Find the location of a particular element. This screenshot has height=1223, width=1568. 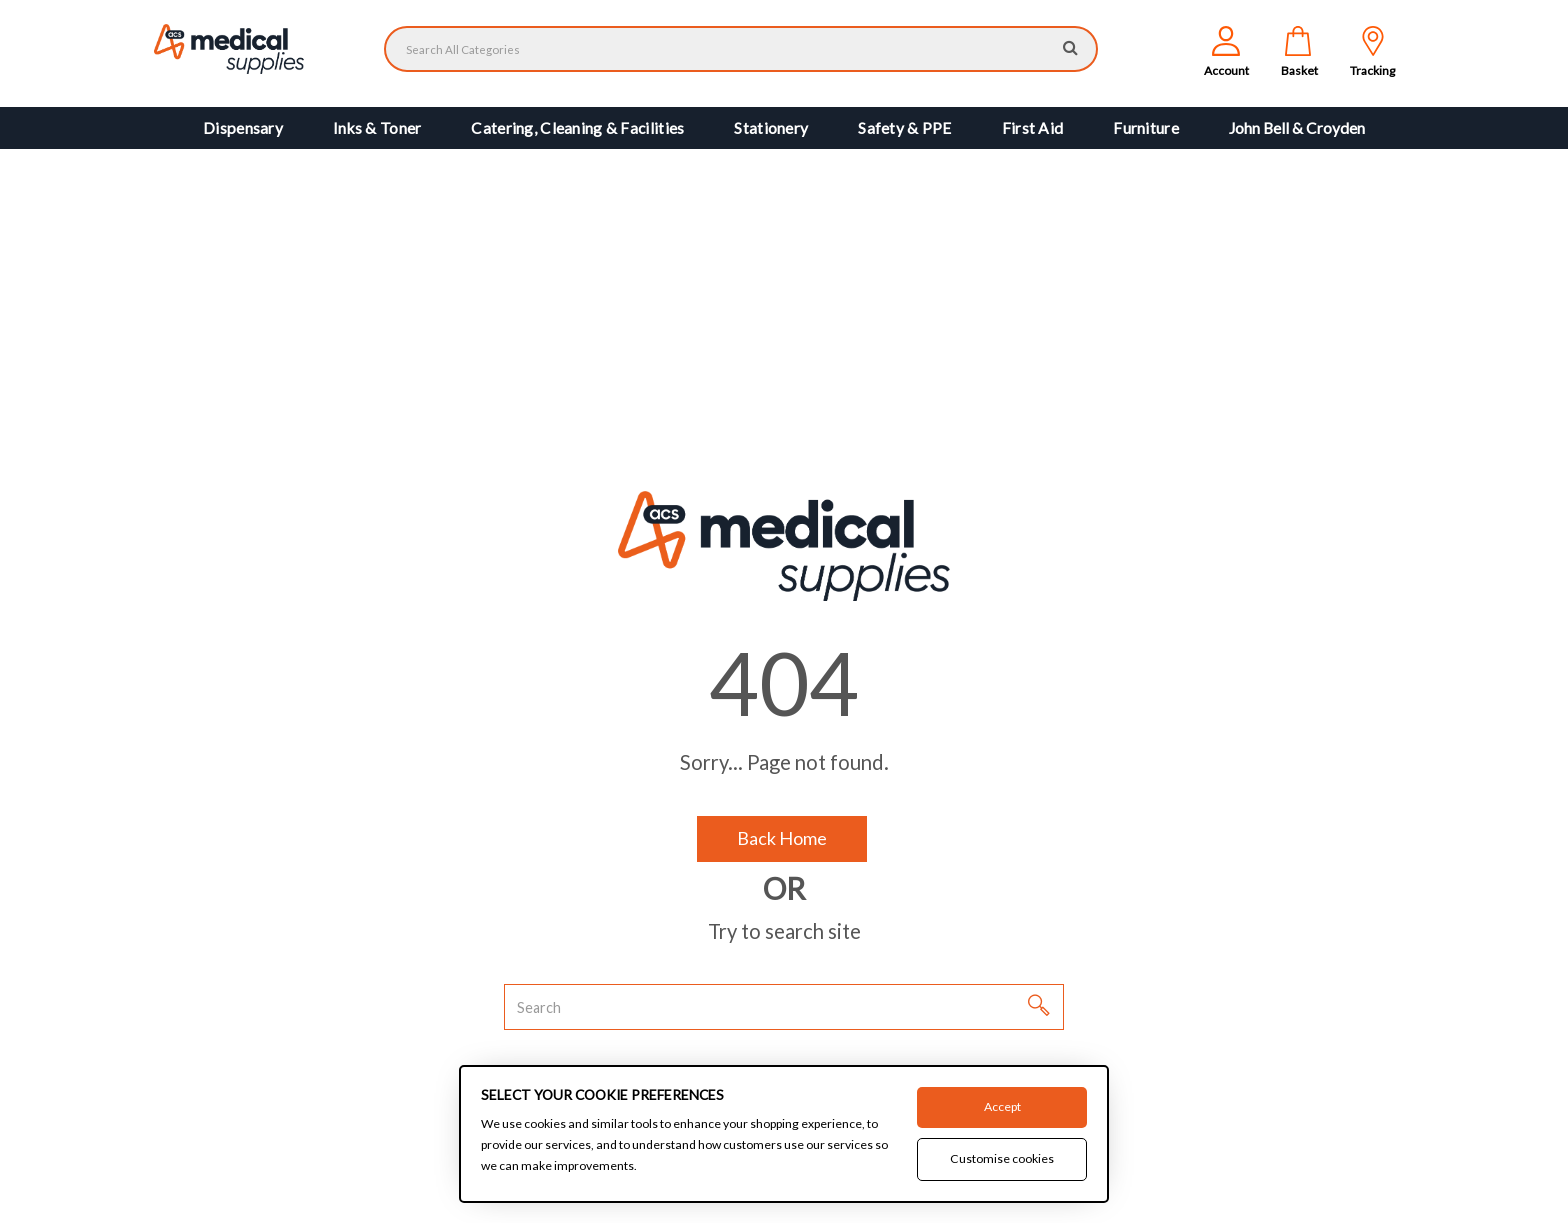

Inks & Toner is located at coordinates (377, 128).